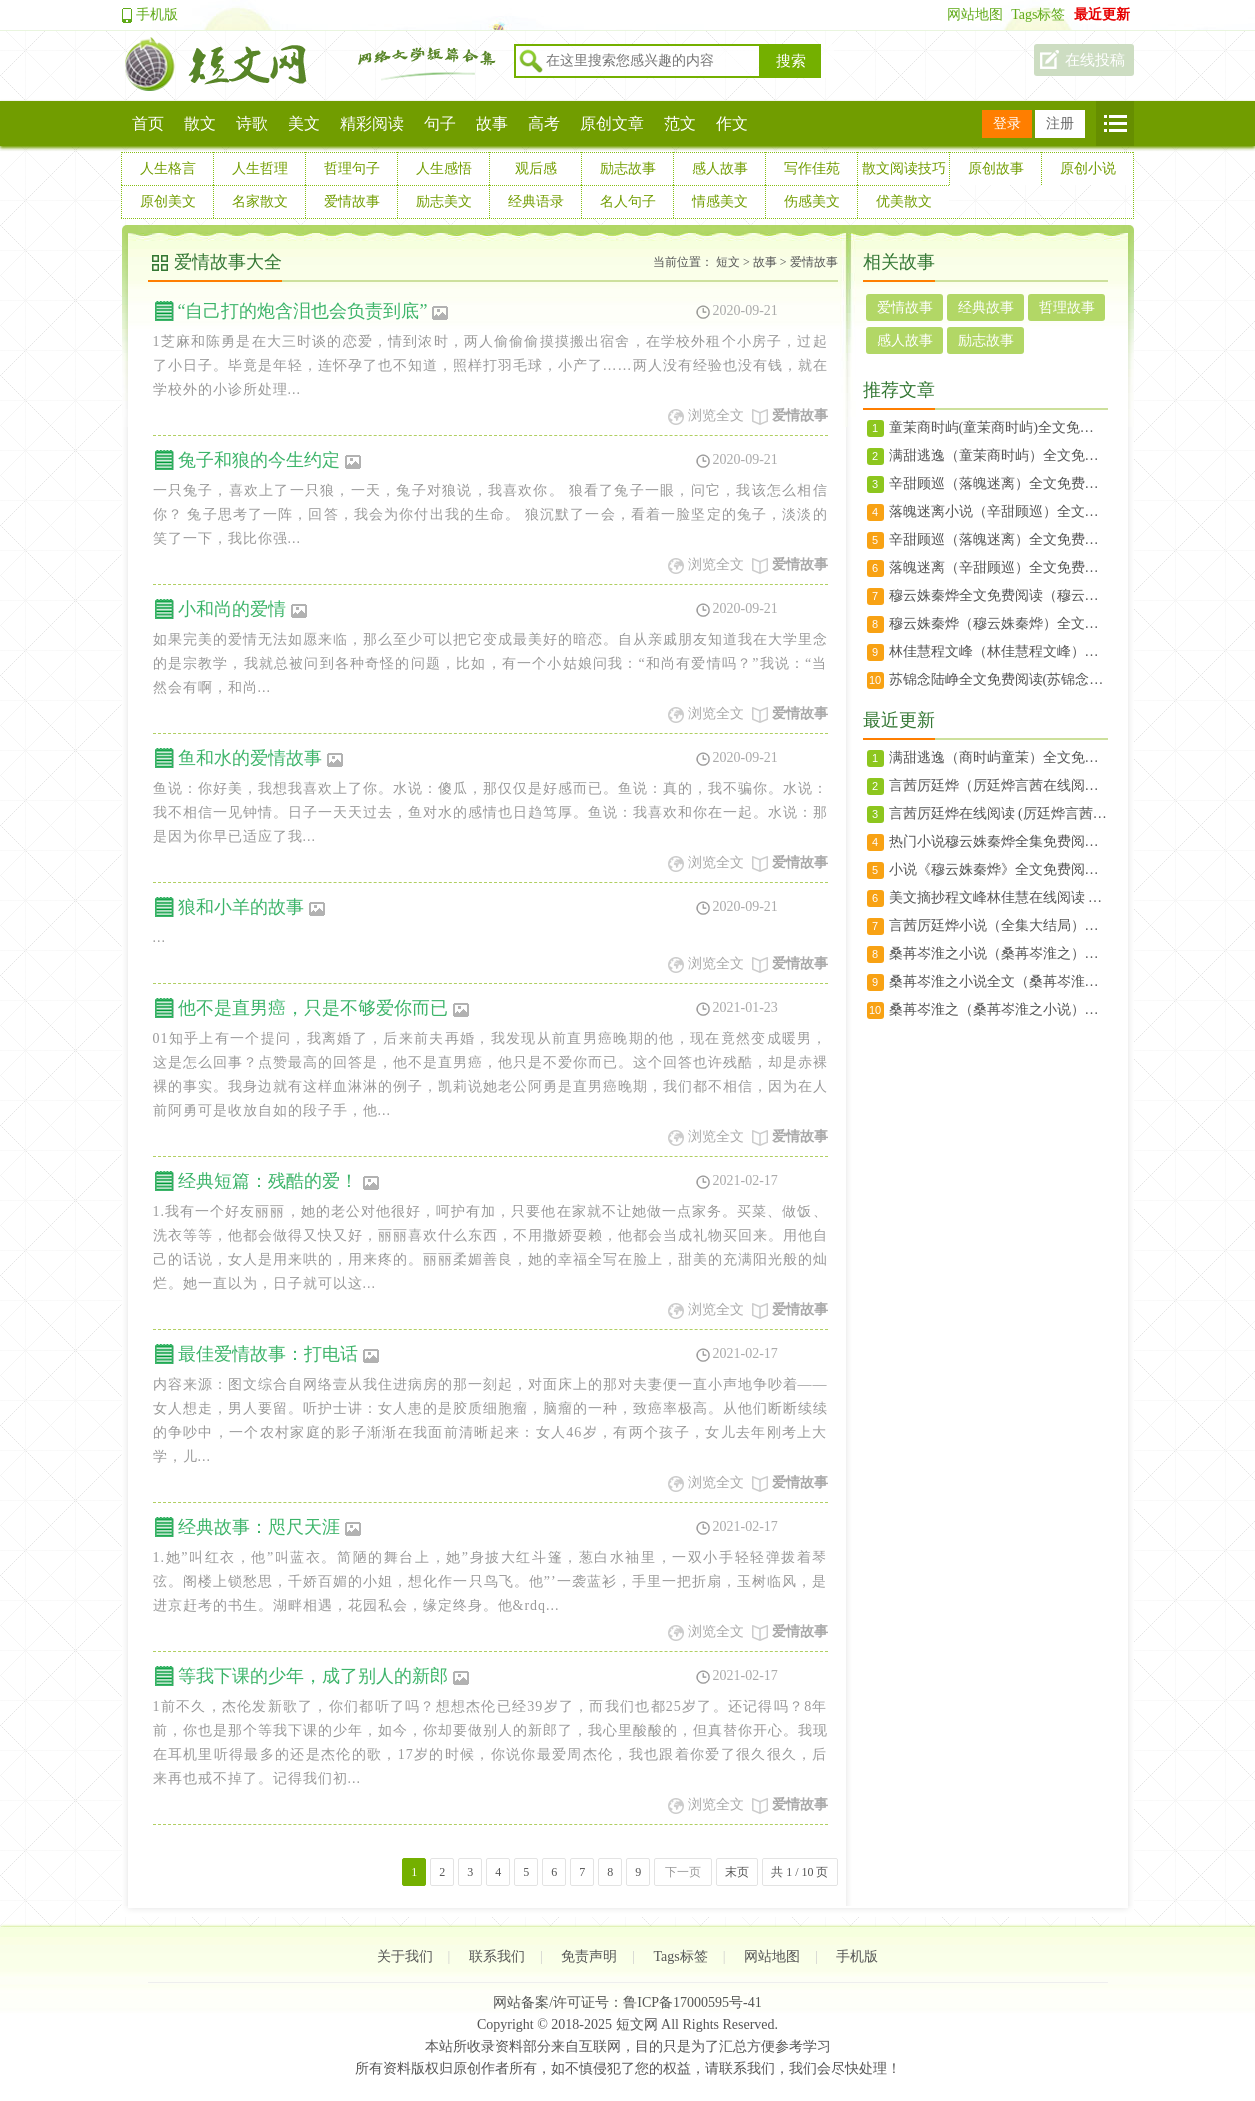 Image resolution: width=1255 pixels, height=2101 pixels. I want to click on 原创小说, so click(1088, 168).